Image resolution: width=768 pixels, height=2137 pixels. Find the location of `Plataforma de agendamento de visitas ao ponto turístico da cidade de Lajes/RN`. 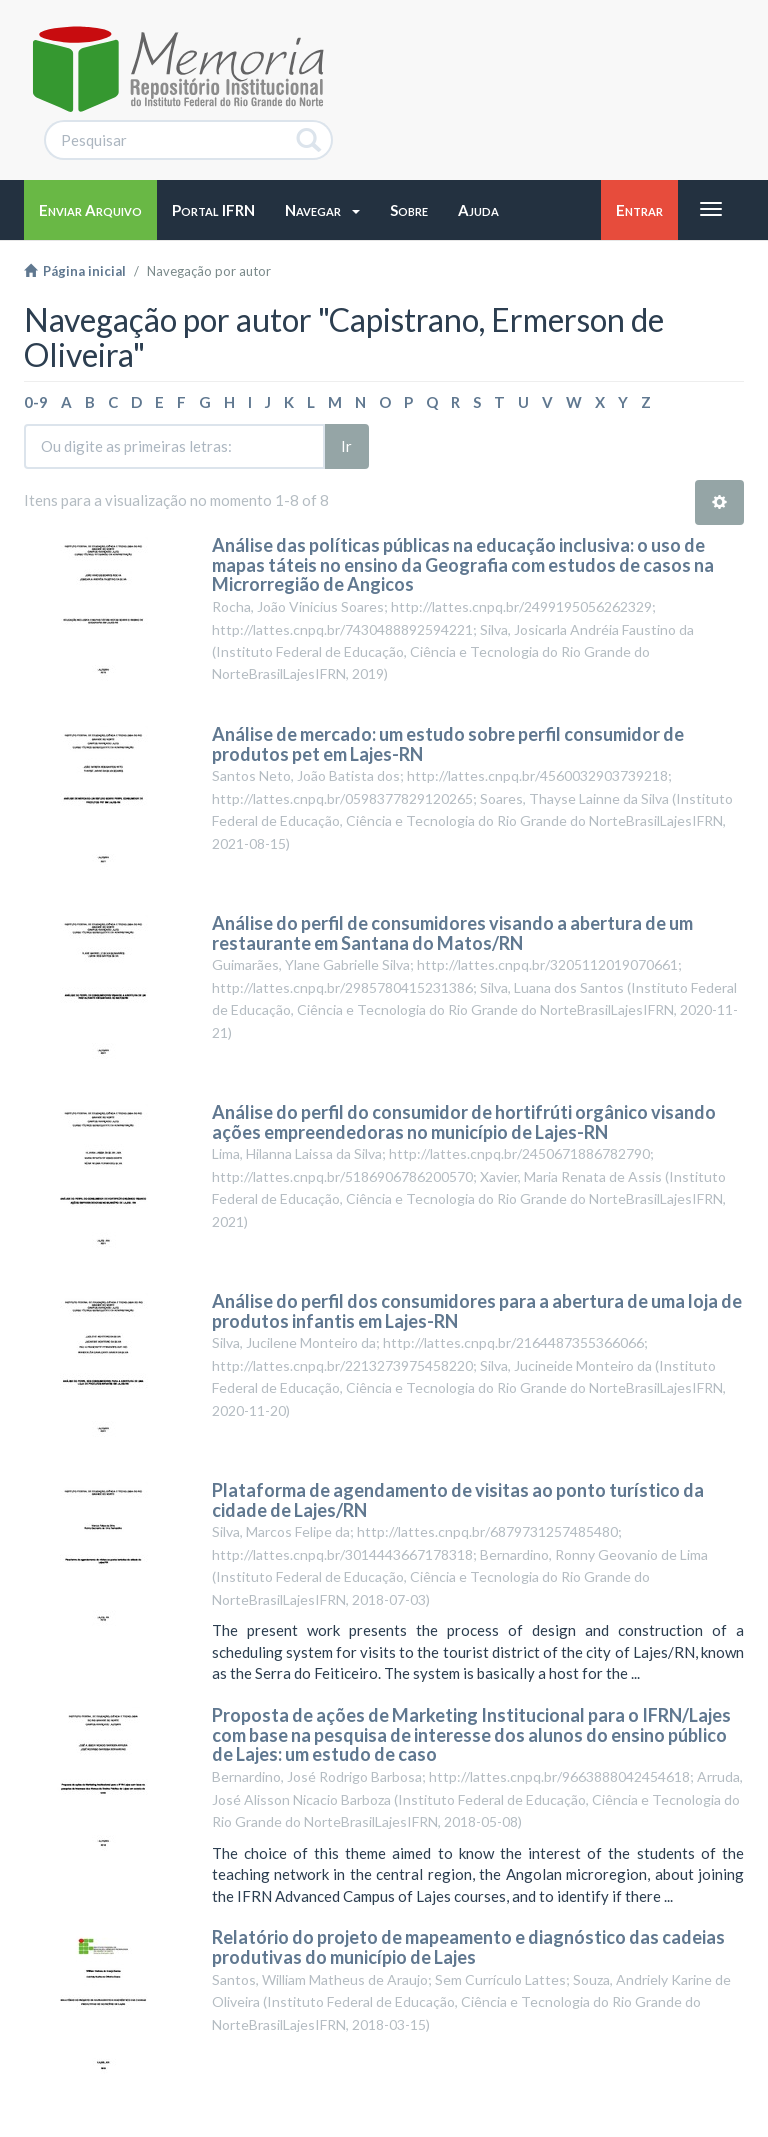

Plataforma de agendamento de visitas ao ponto turístico da cidade de Lajes/RN is located at coordinates (458, 1500).